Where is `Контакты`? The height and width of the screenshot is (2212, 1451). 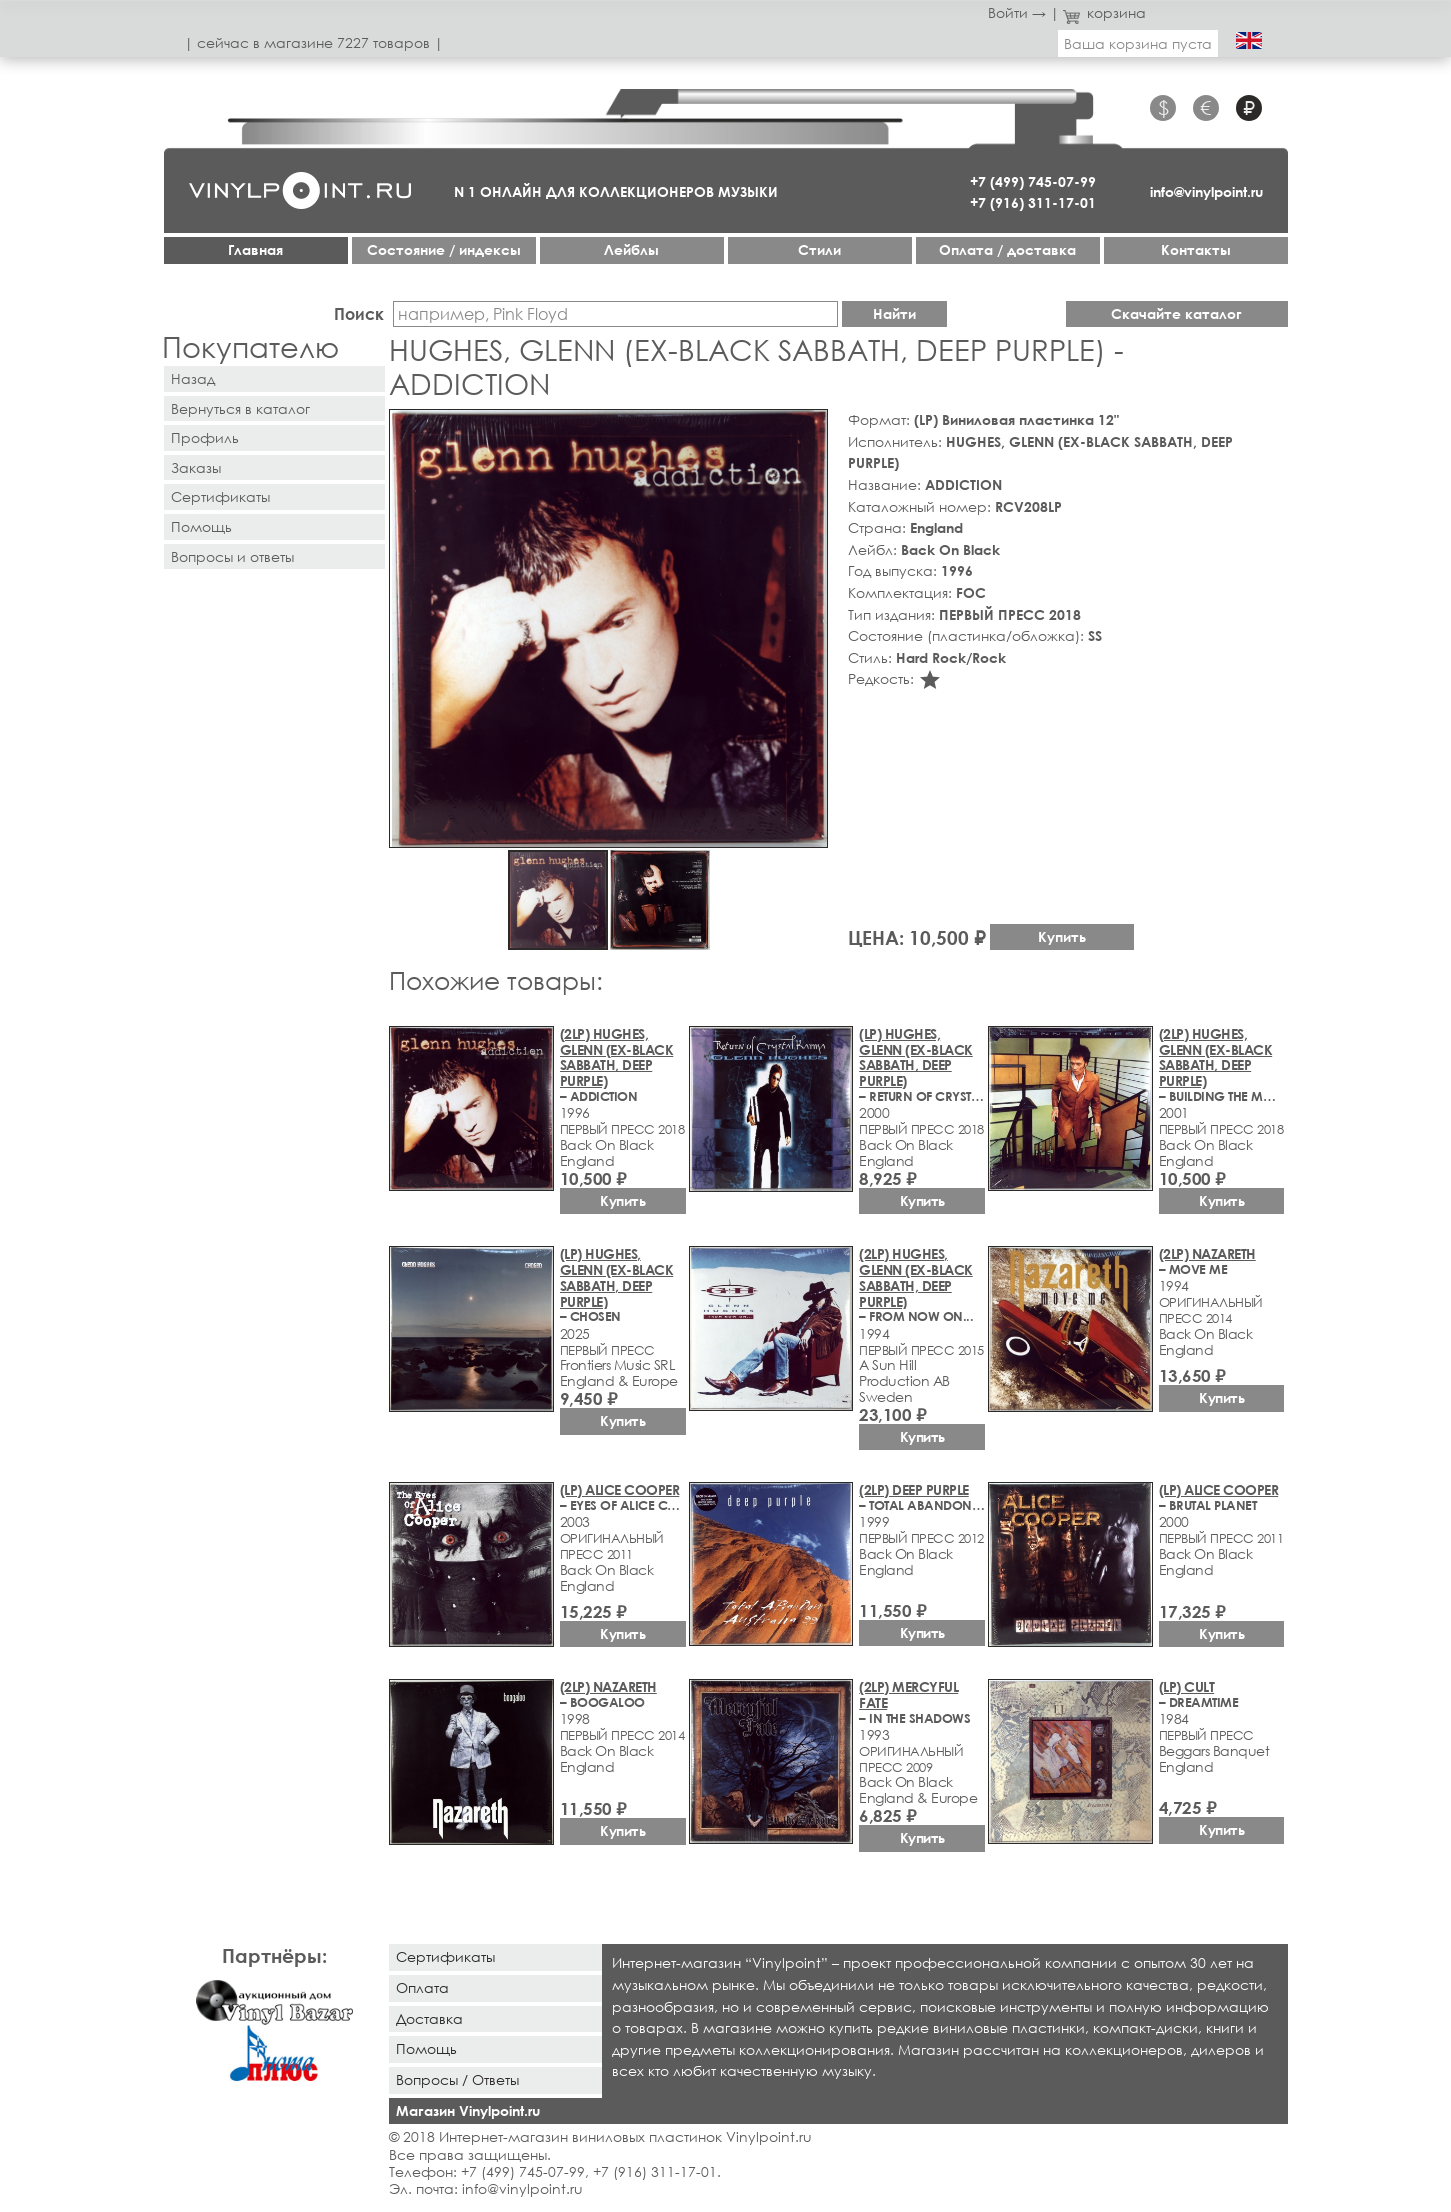
Контакты is located at coordinates (1196, 249).